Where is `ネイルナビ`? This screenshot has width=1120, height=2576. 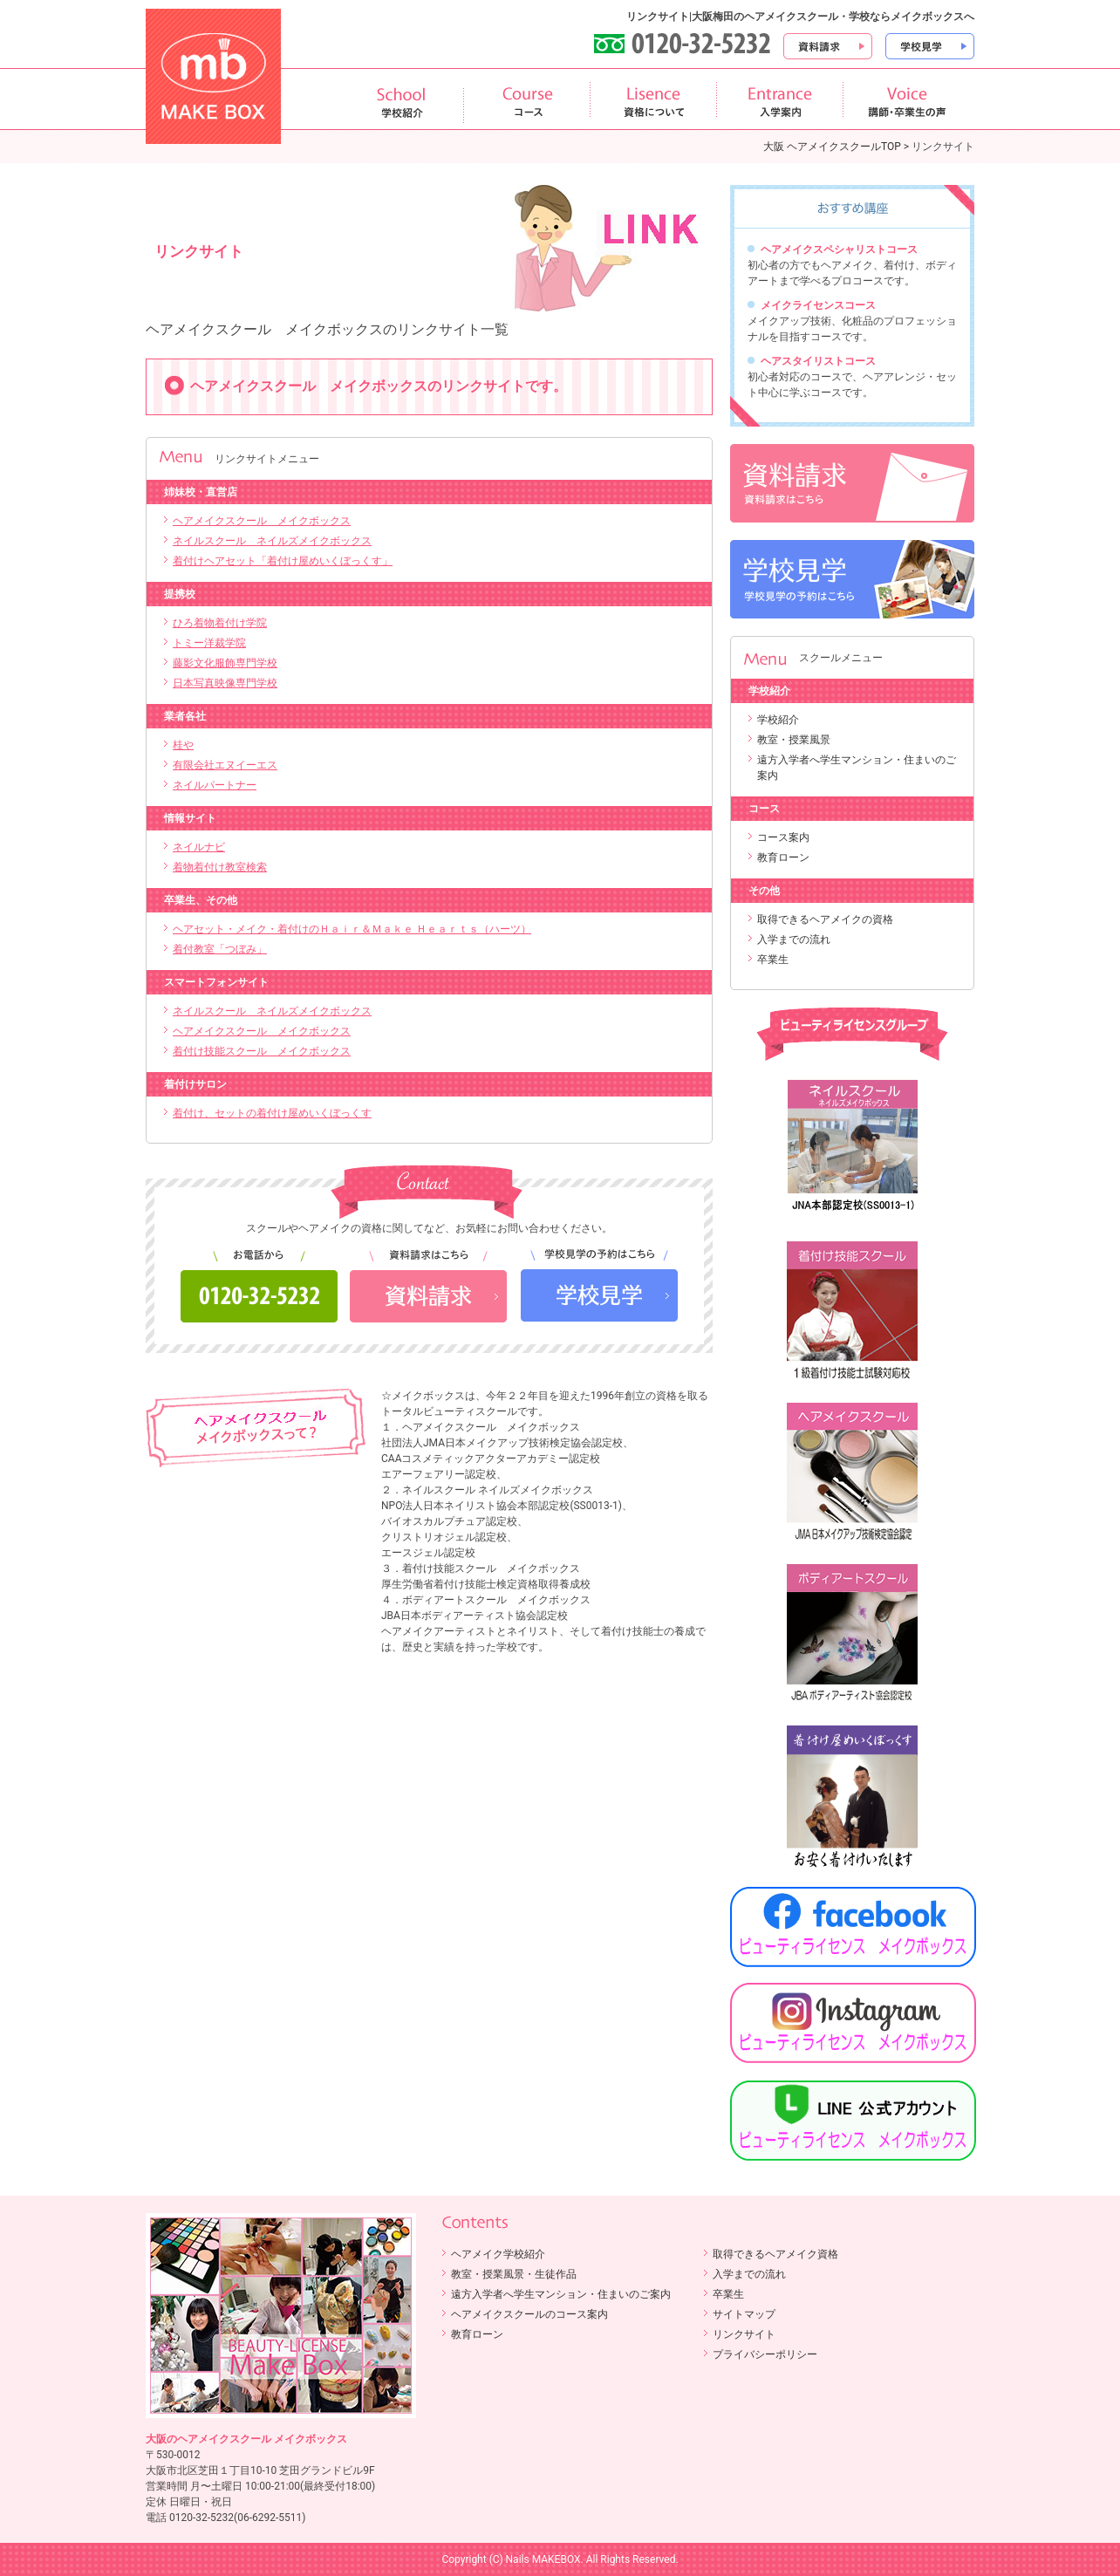
ネイルナビ is located at coordinates (199, 847).